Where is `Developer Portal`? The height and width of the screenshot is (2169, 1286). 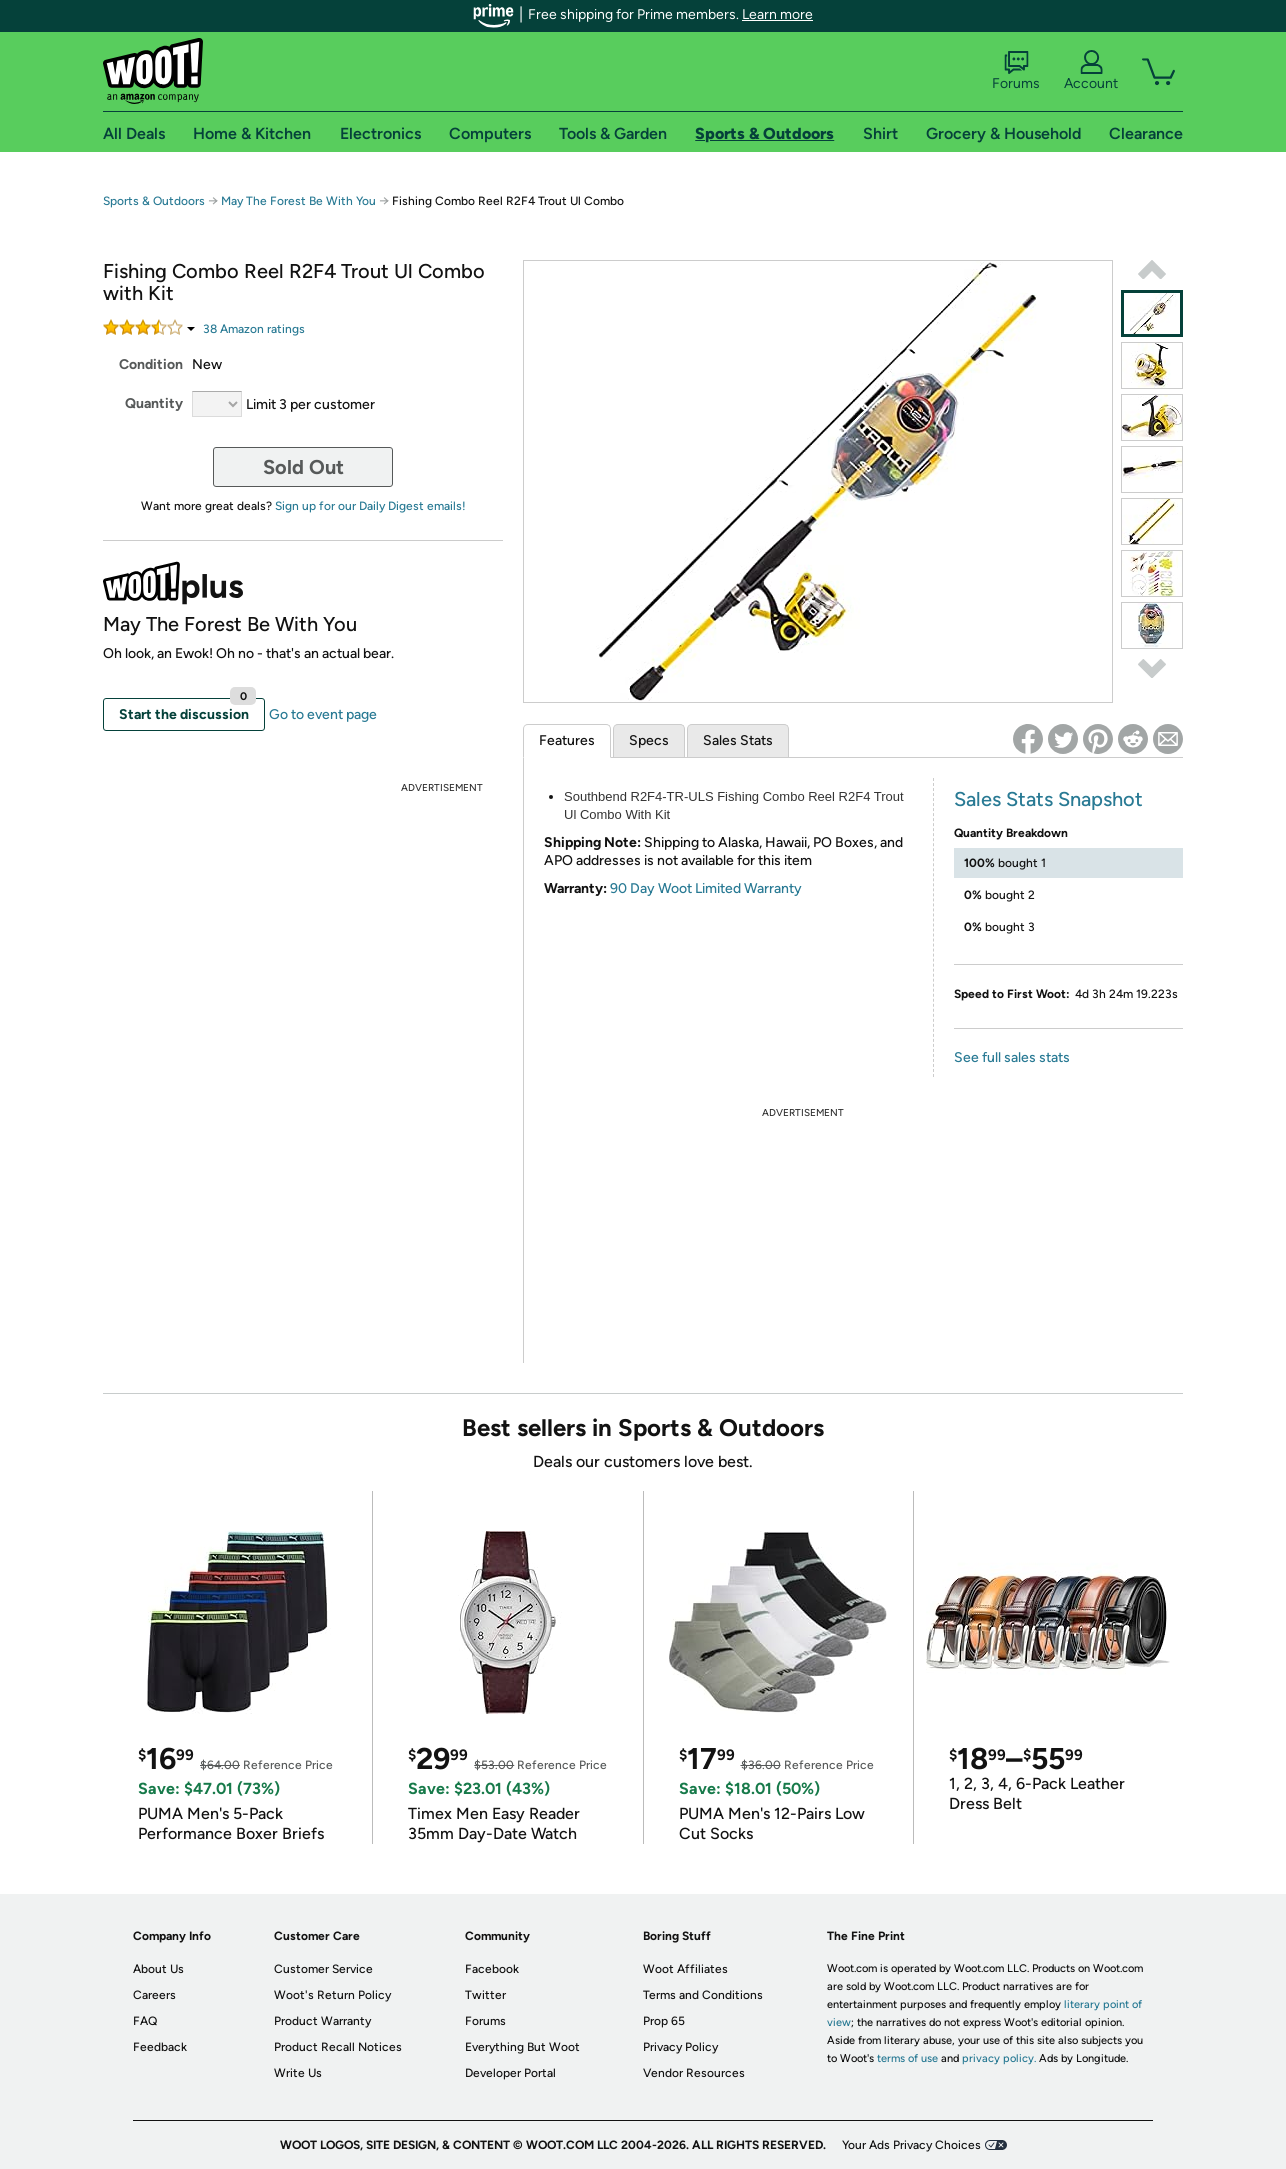 Developer Portal is located at coordinates (510, 2073).